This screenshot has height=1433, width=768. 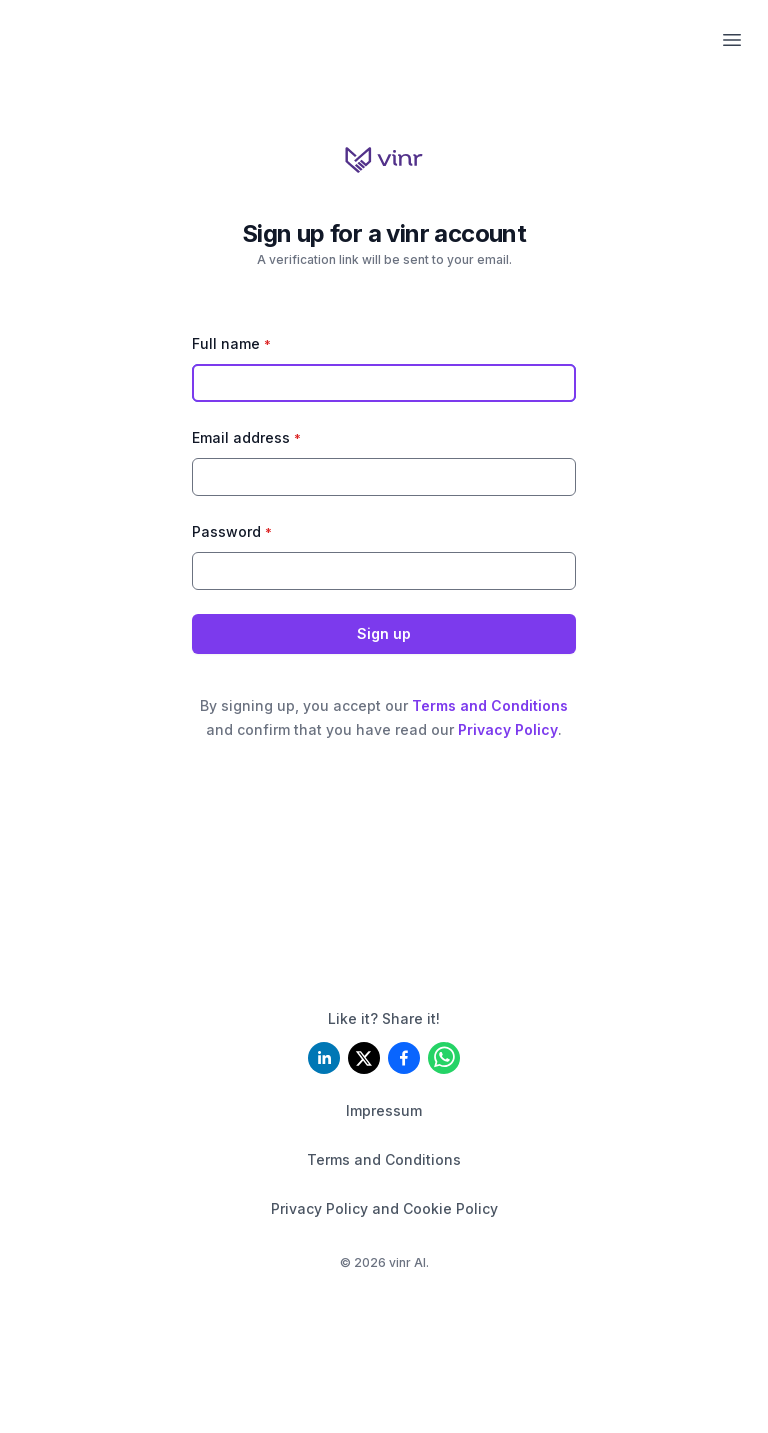 What do you see at coordinates (231, 343) in the screenshot?
I see `Full name` at bounding box center [231, 343].